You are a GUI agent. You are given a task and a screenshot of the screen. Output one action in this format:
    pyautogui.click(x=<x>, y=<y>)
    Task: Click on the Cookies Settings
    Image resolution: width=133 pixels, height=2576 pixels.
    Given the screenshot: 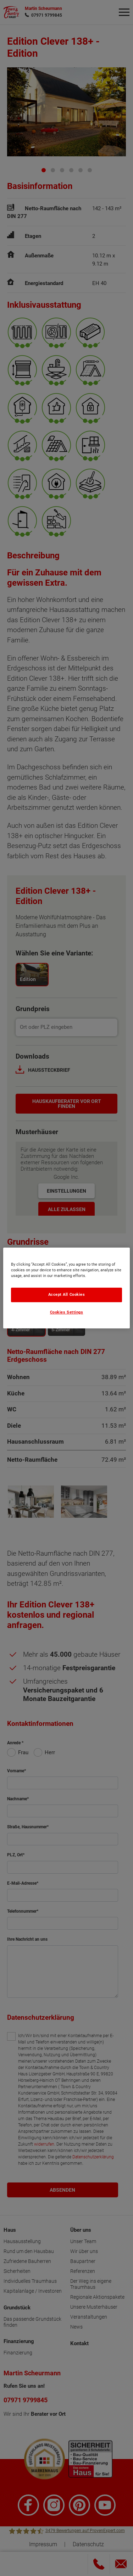 What is the action you would take?
    pyautogui.click(x=66, y=1312)
    